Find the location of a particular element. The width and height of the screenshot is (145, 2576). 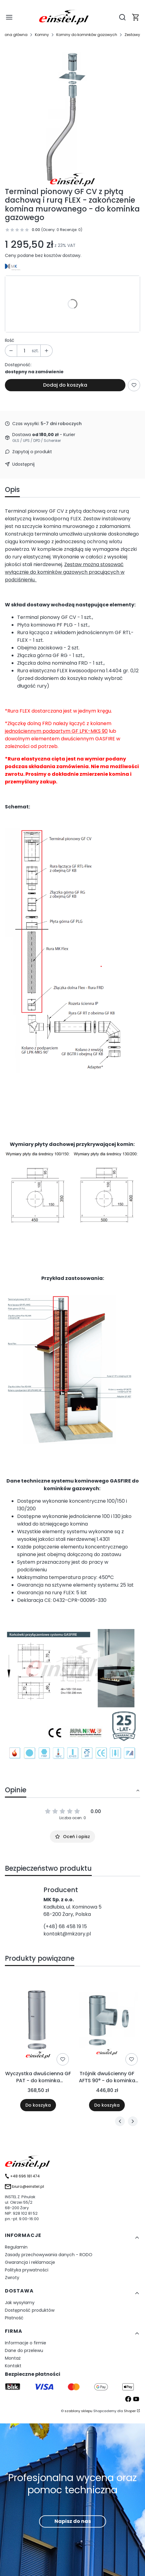

Napisz do nas is located at coordinates (72, 2521).